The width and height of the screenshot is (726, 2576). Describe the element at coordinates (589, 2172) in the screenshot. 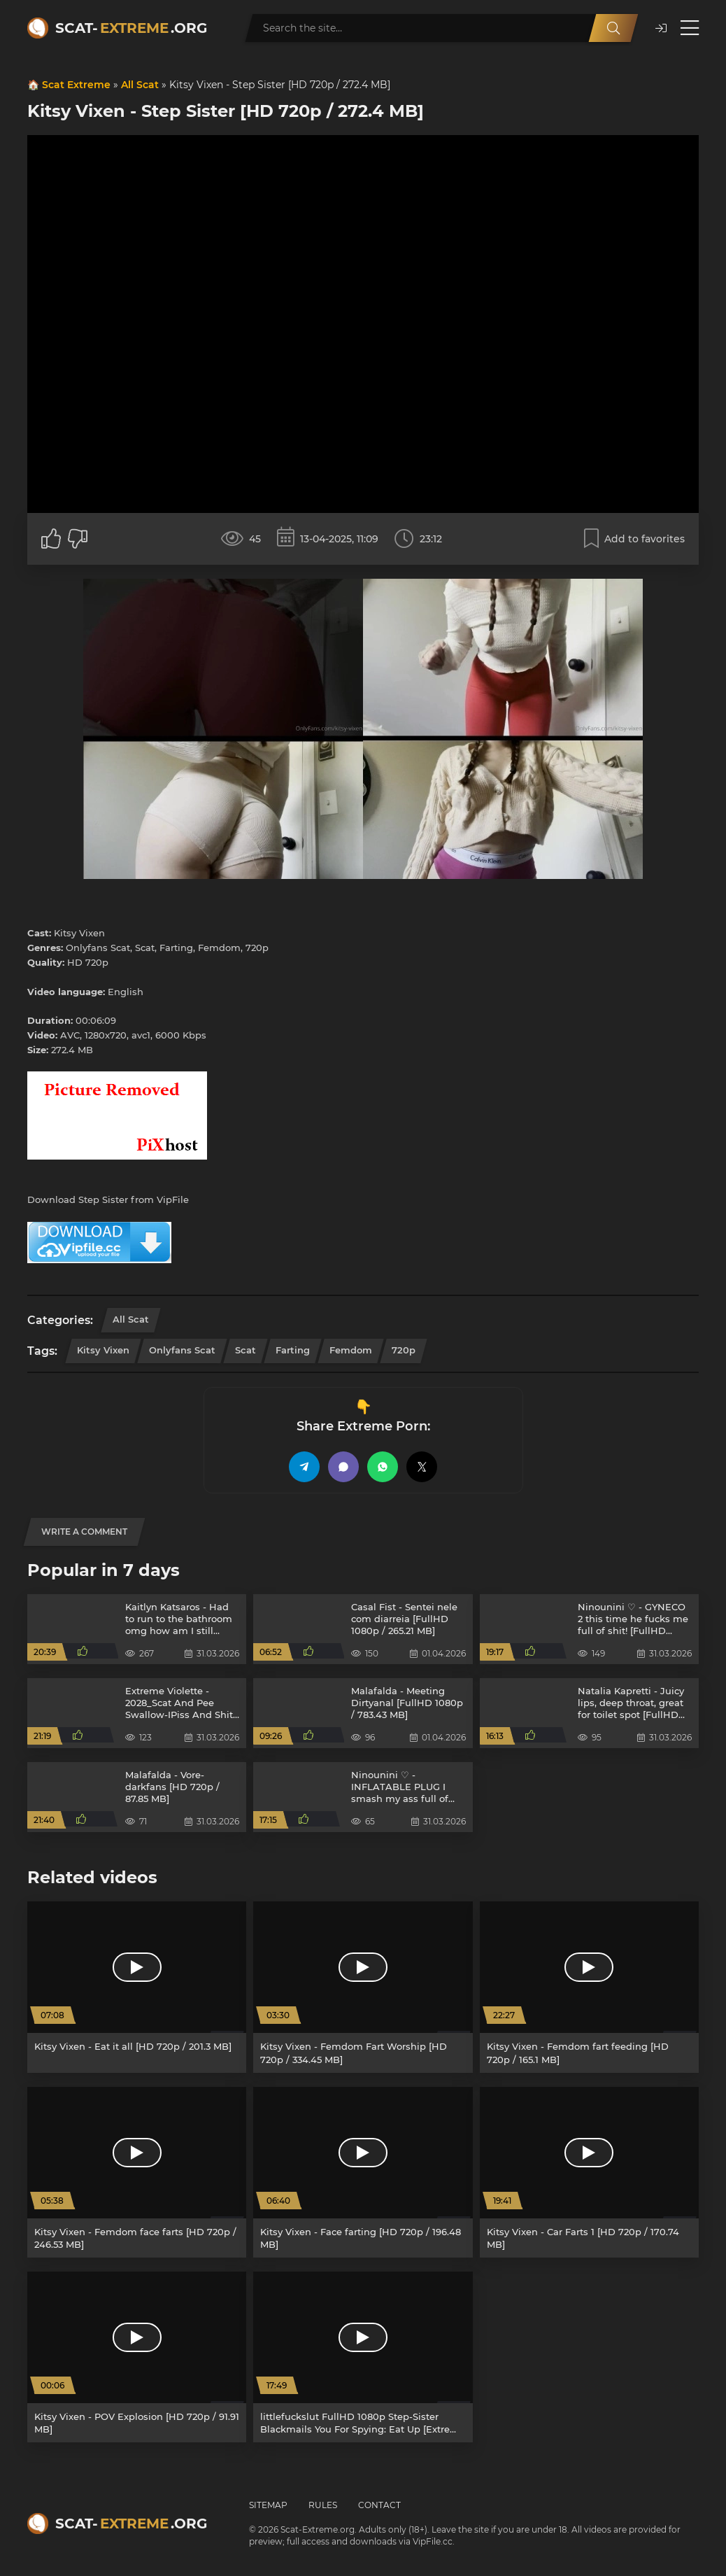

I see `[Kitsy Vixen - Car Farts 1 [HD 720p / 170.74 MB]]` at that location.